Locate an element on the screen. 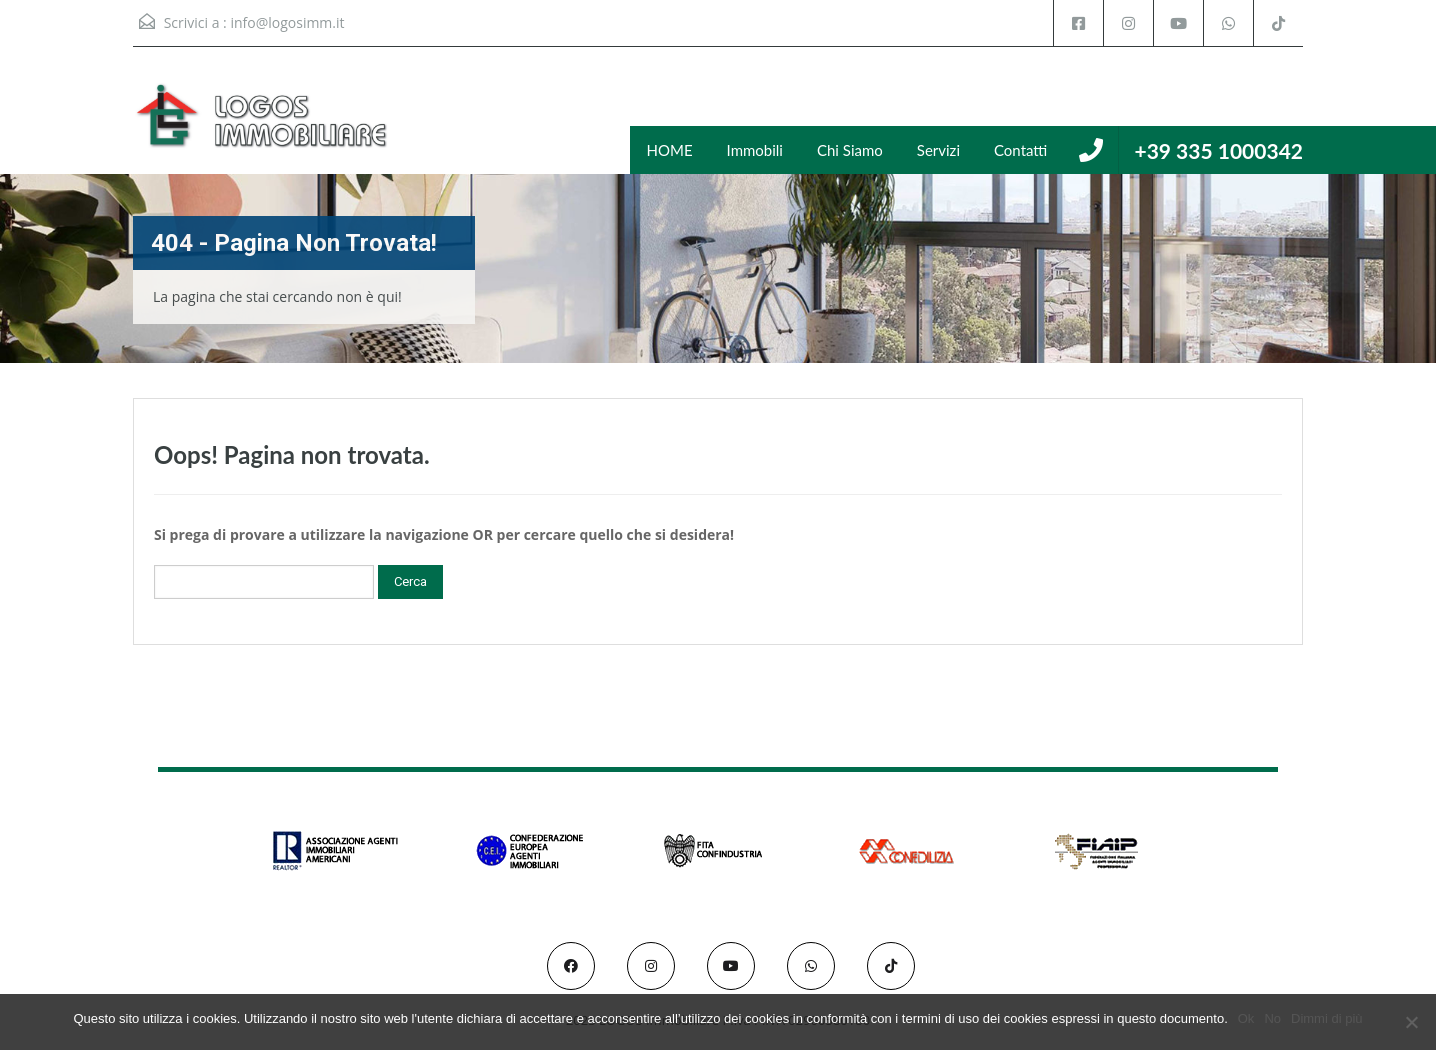  Ok is located at coordinates (1246, 1018).